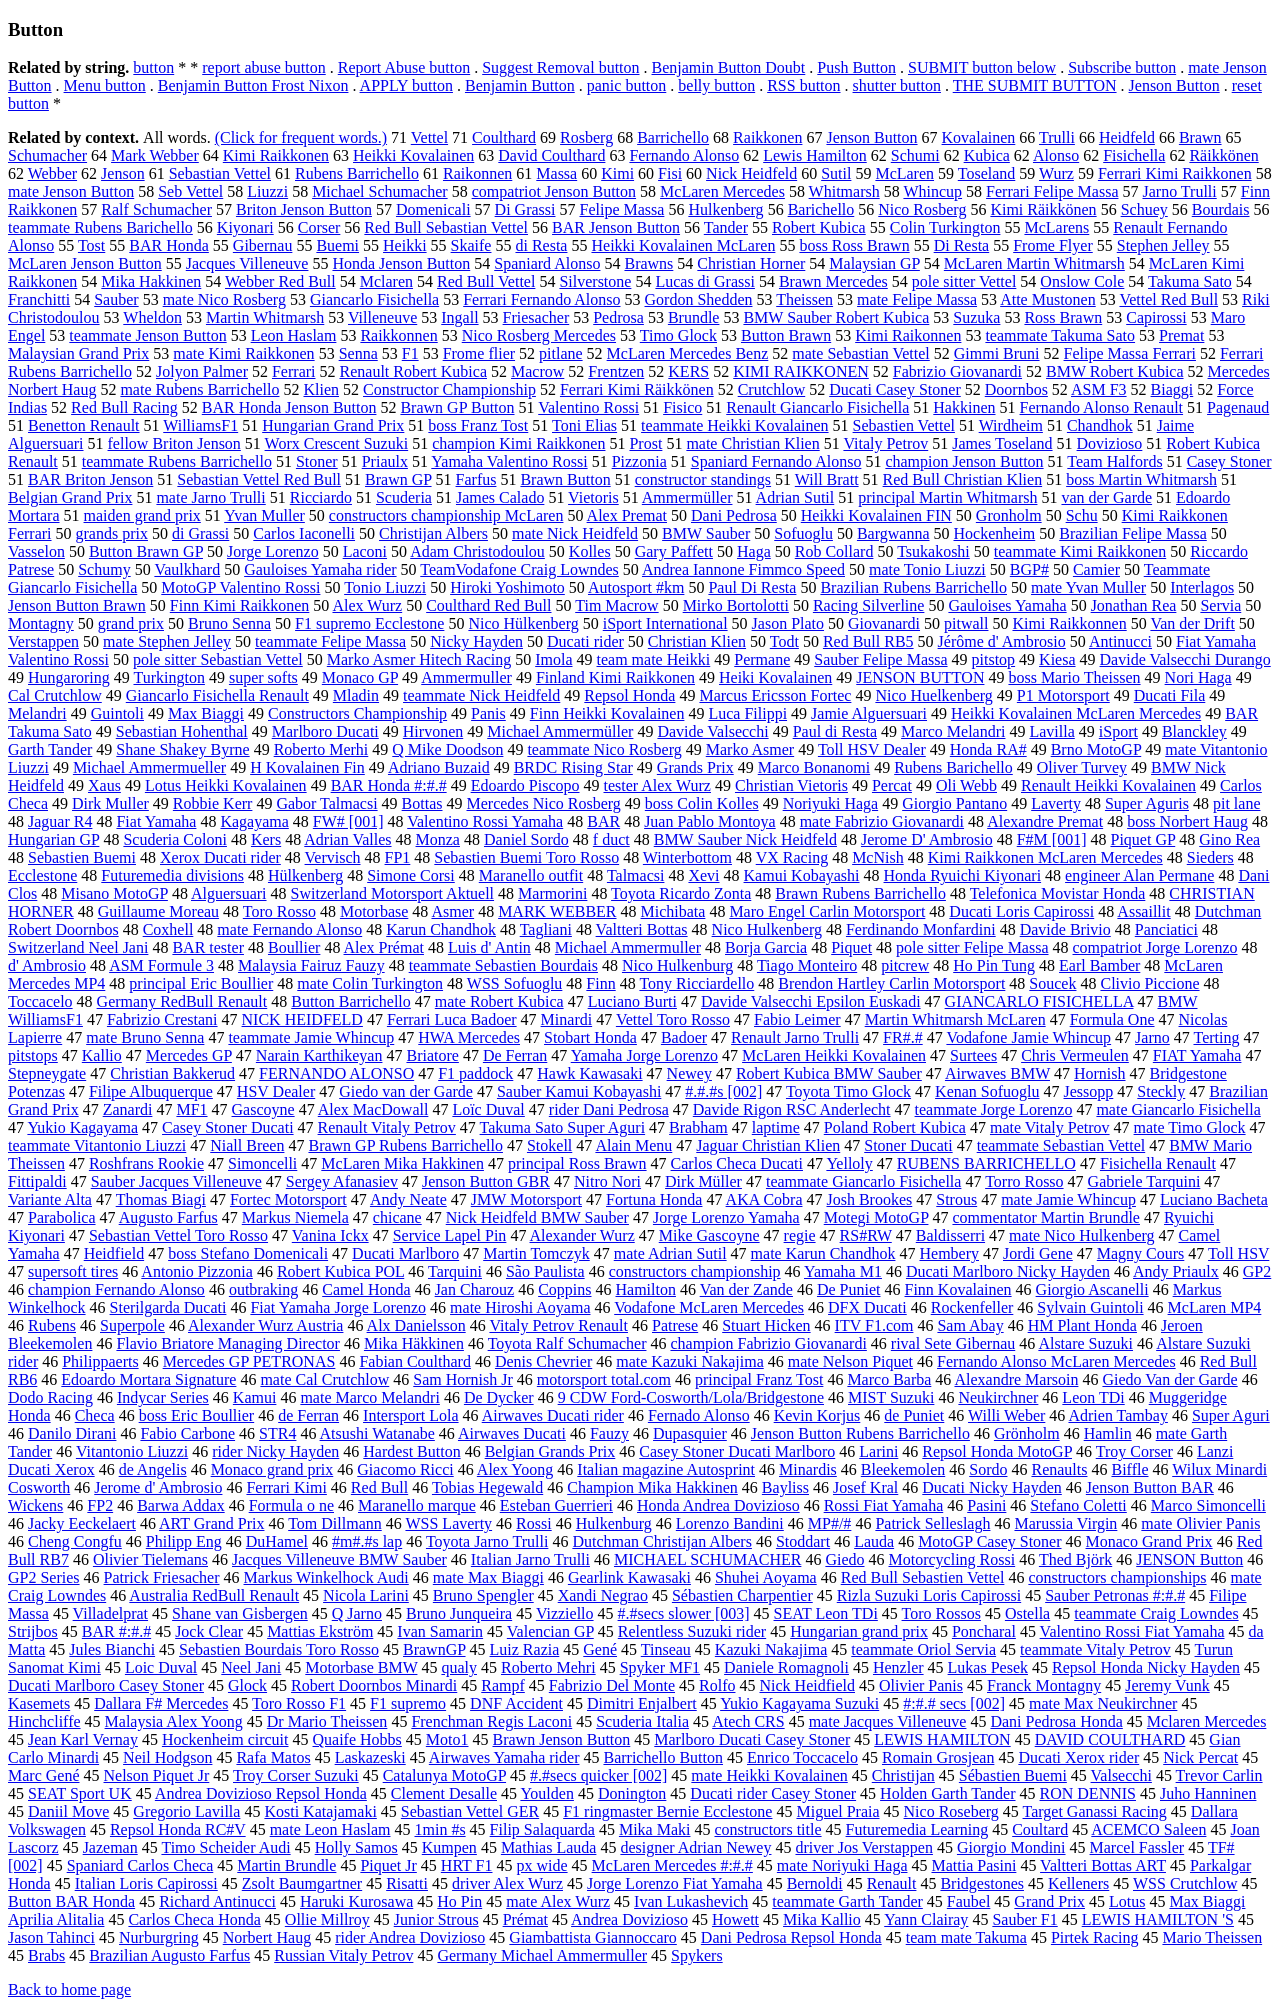 The image size is (1280, 2015). Describe the element at coordinates (927, 839) in the screenshot. I see `Jerome D' Ambrosio` at that location.